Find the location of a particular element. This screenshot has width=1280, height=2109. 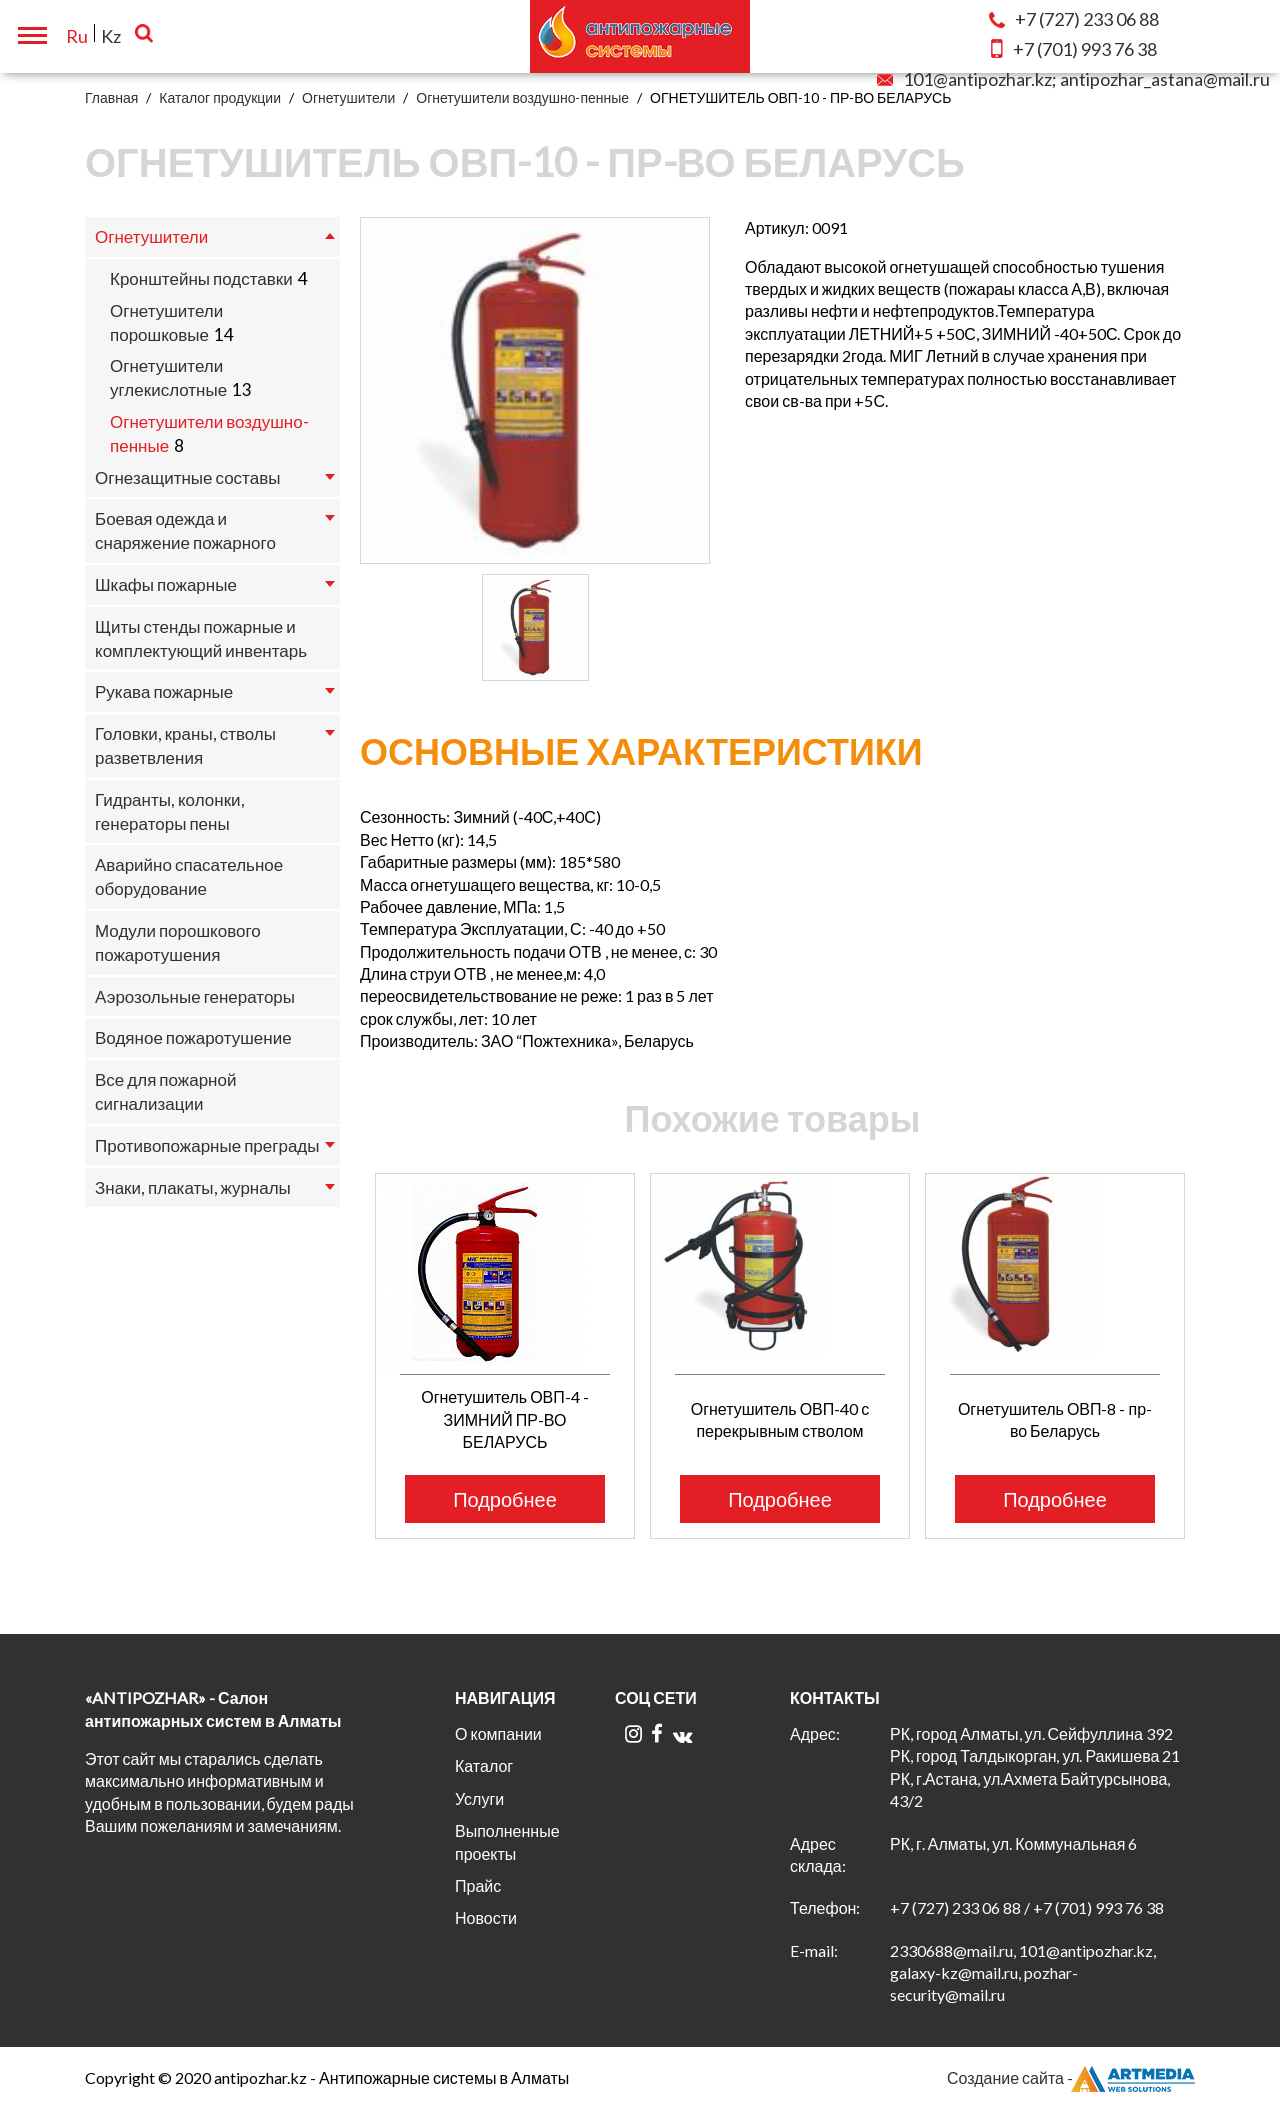

О компании is located at coordinates (498, 1733).